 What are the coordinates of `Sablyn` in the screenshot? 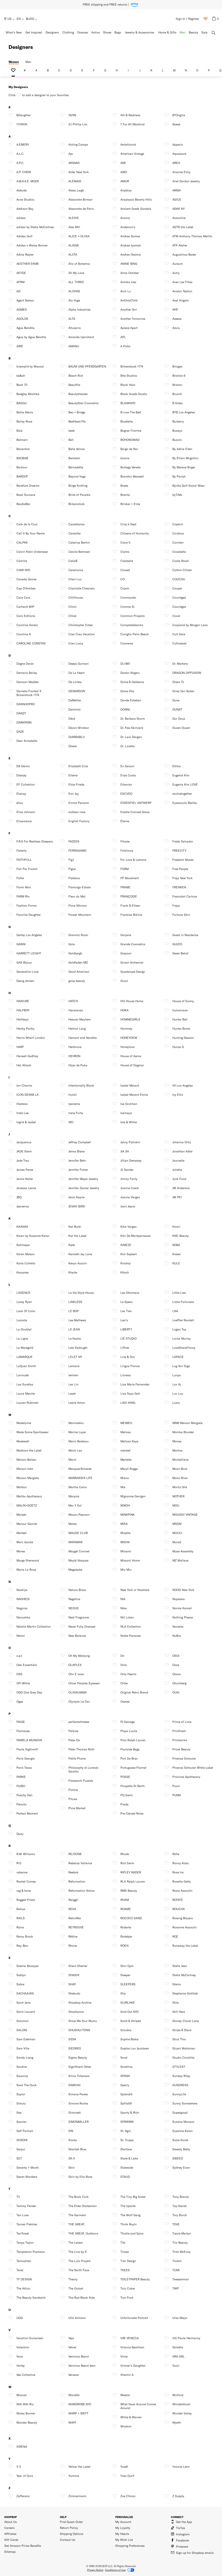 It's located at (21, 1975).